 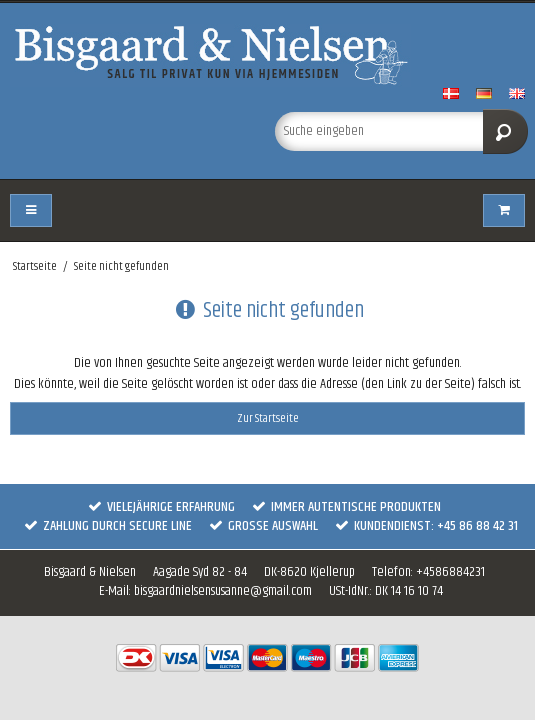 What do you see at coordinates (223, 591) in the screenshot?
I see `bisgaardnielsensusanne@gmail.com` at bounding box center [223, 591].